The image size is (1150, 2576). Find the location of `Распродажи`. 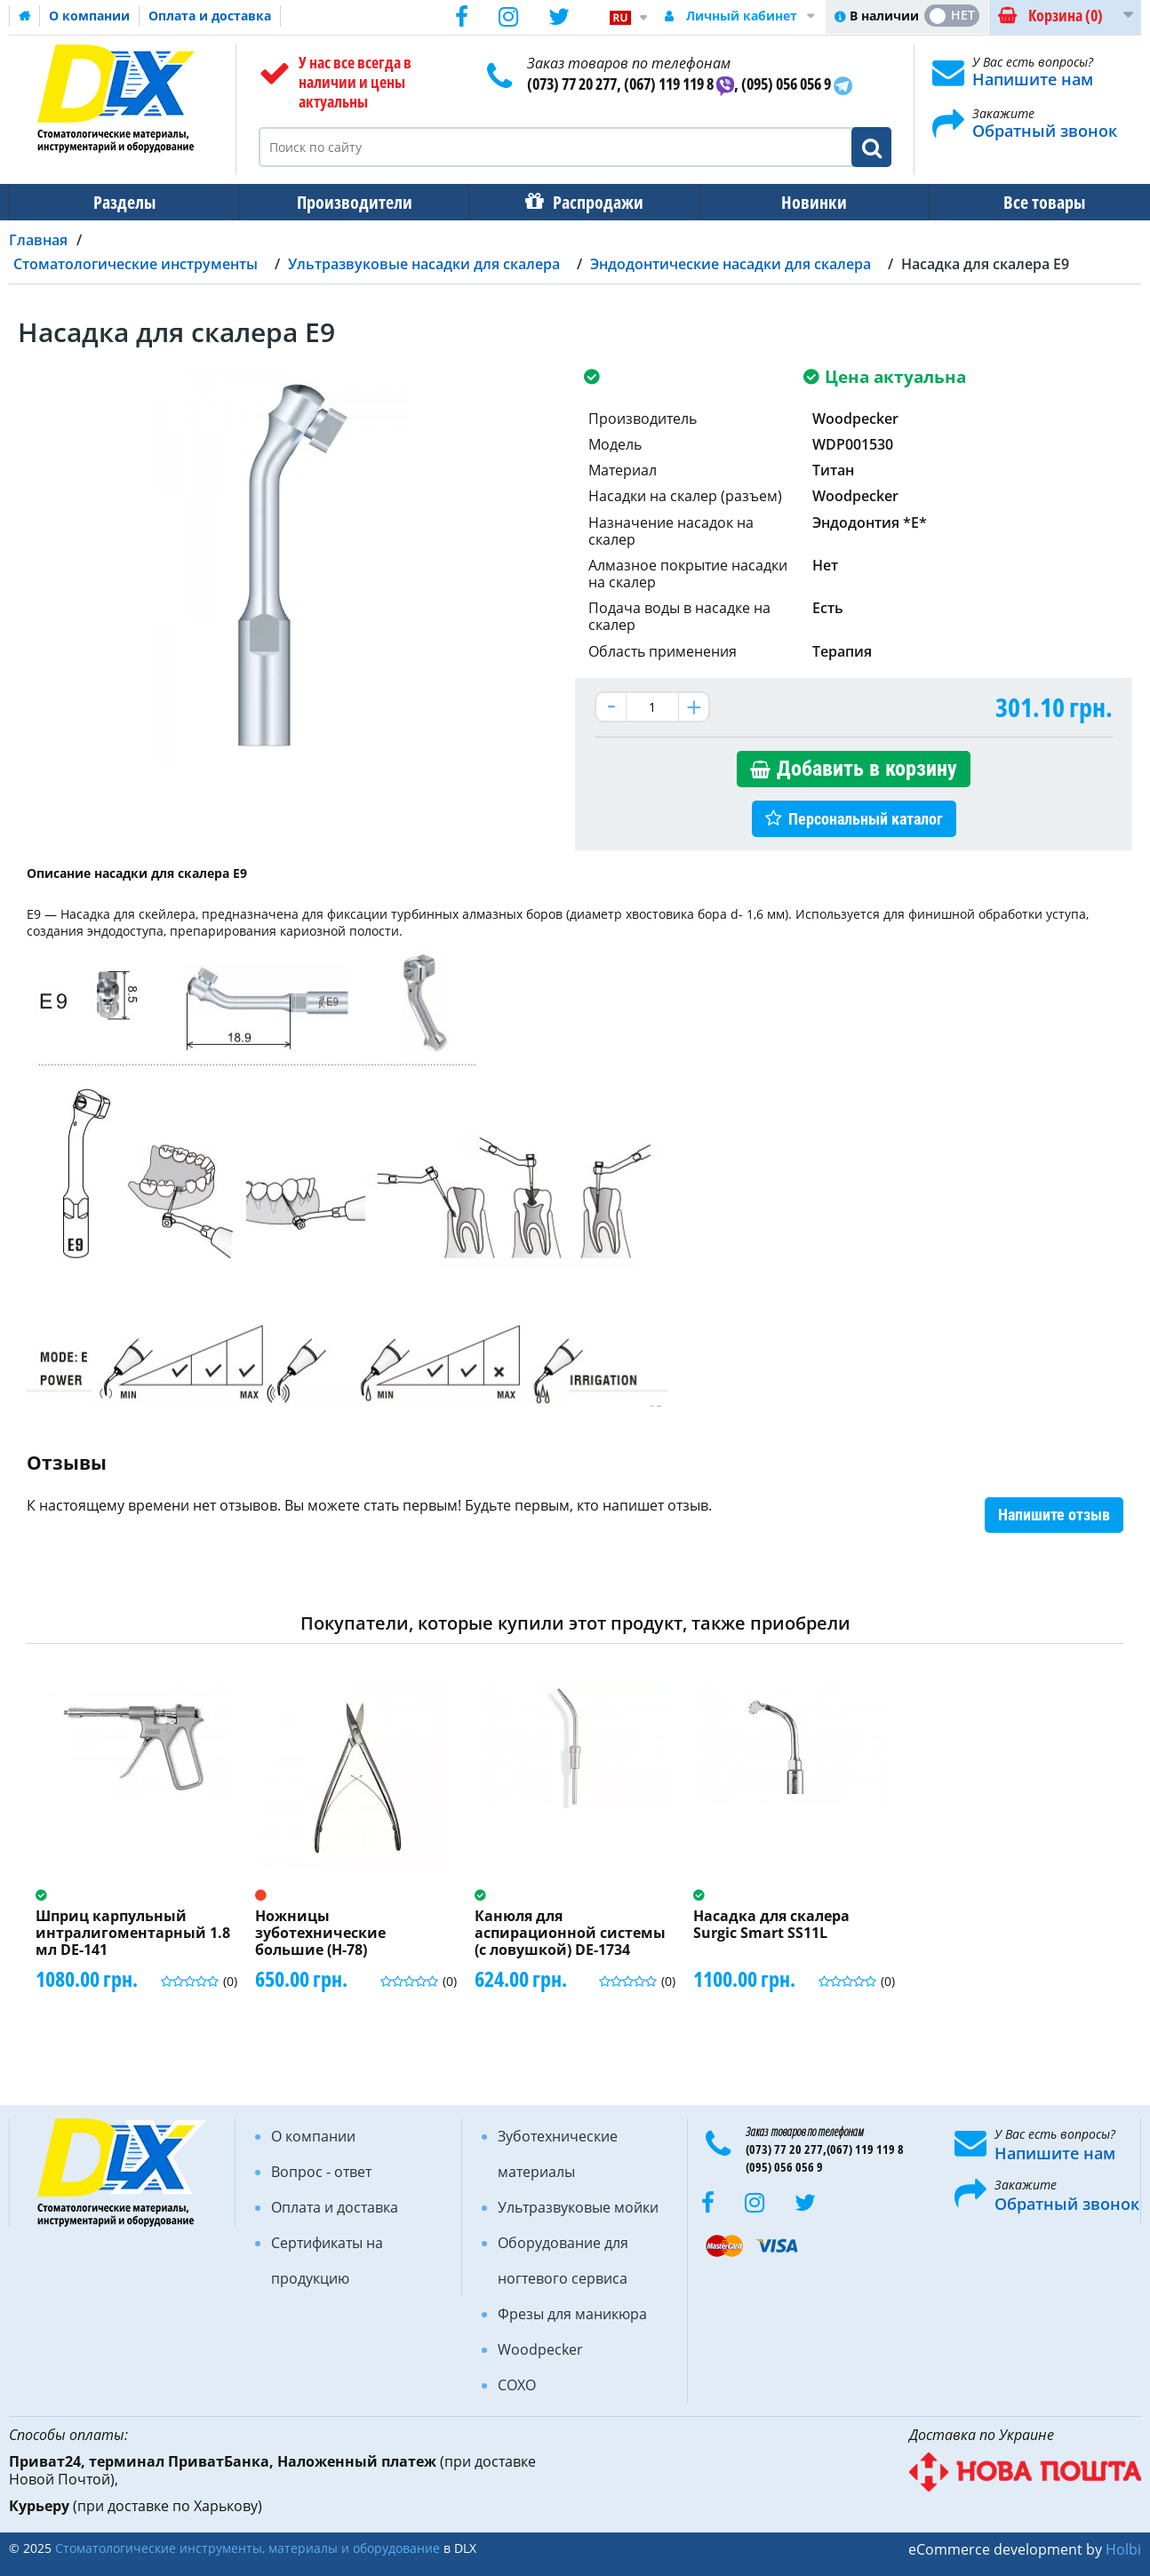

Распродажи is located at coordinates (589, 202).